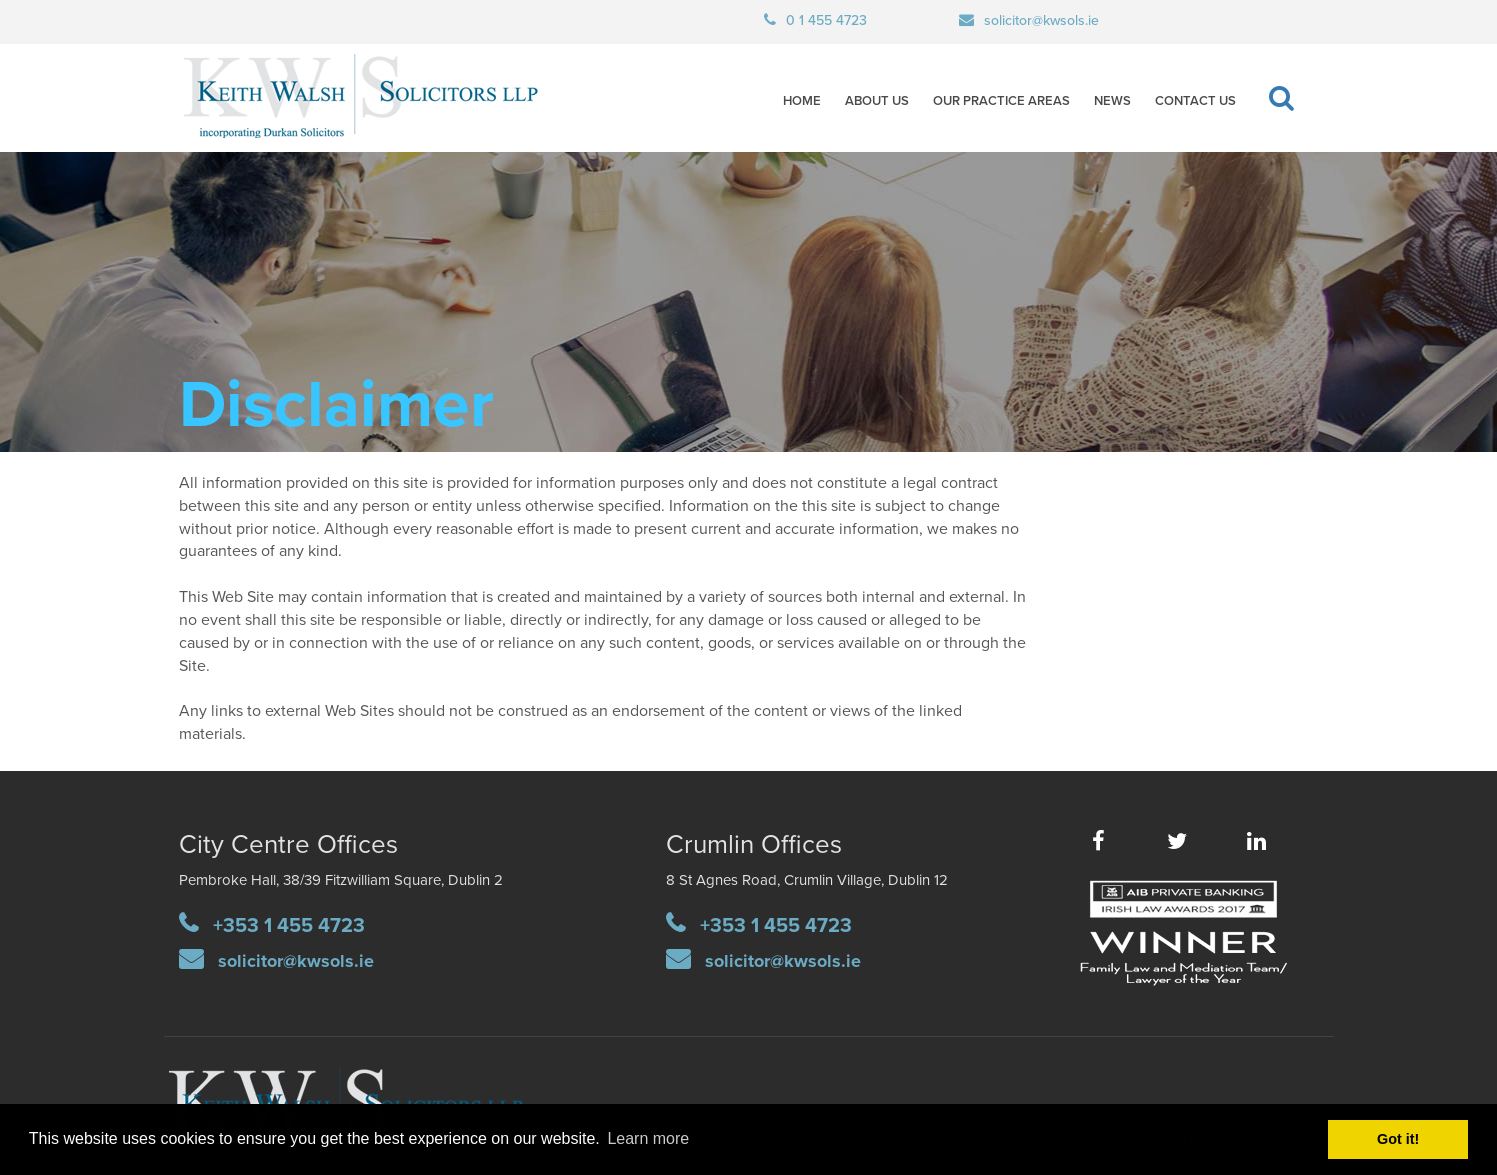 The width and height of the screenshot is (1497, 1175). I want to click on About Us, so click(877, 101).